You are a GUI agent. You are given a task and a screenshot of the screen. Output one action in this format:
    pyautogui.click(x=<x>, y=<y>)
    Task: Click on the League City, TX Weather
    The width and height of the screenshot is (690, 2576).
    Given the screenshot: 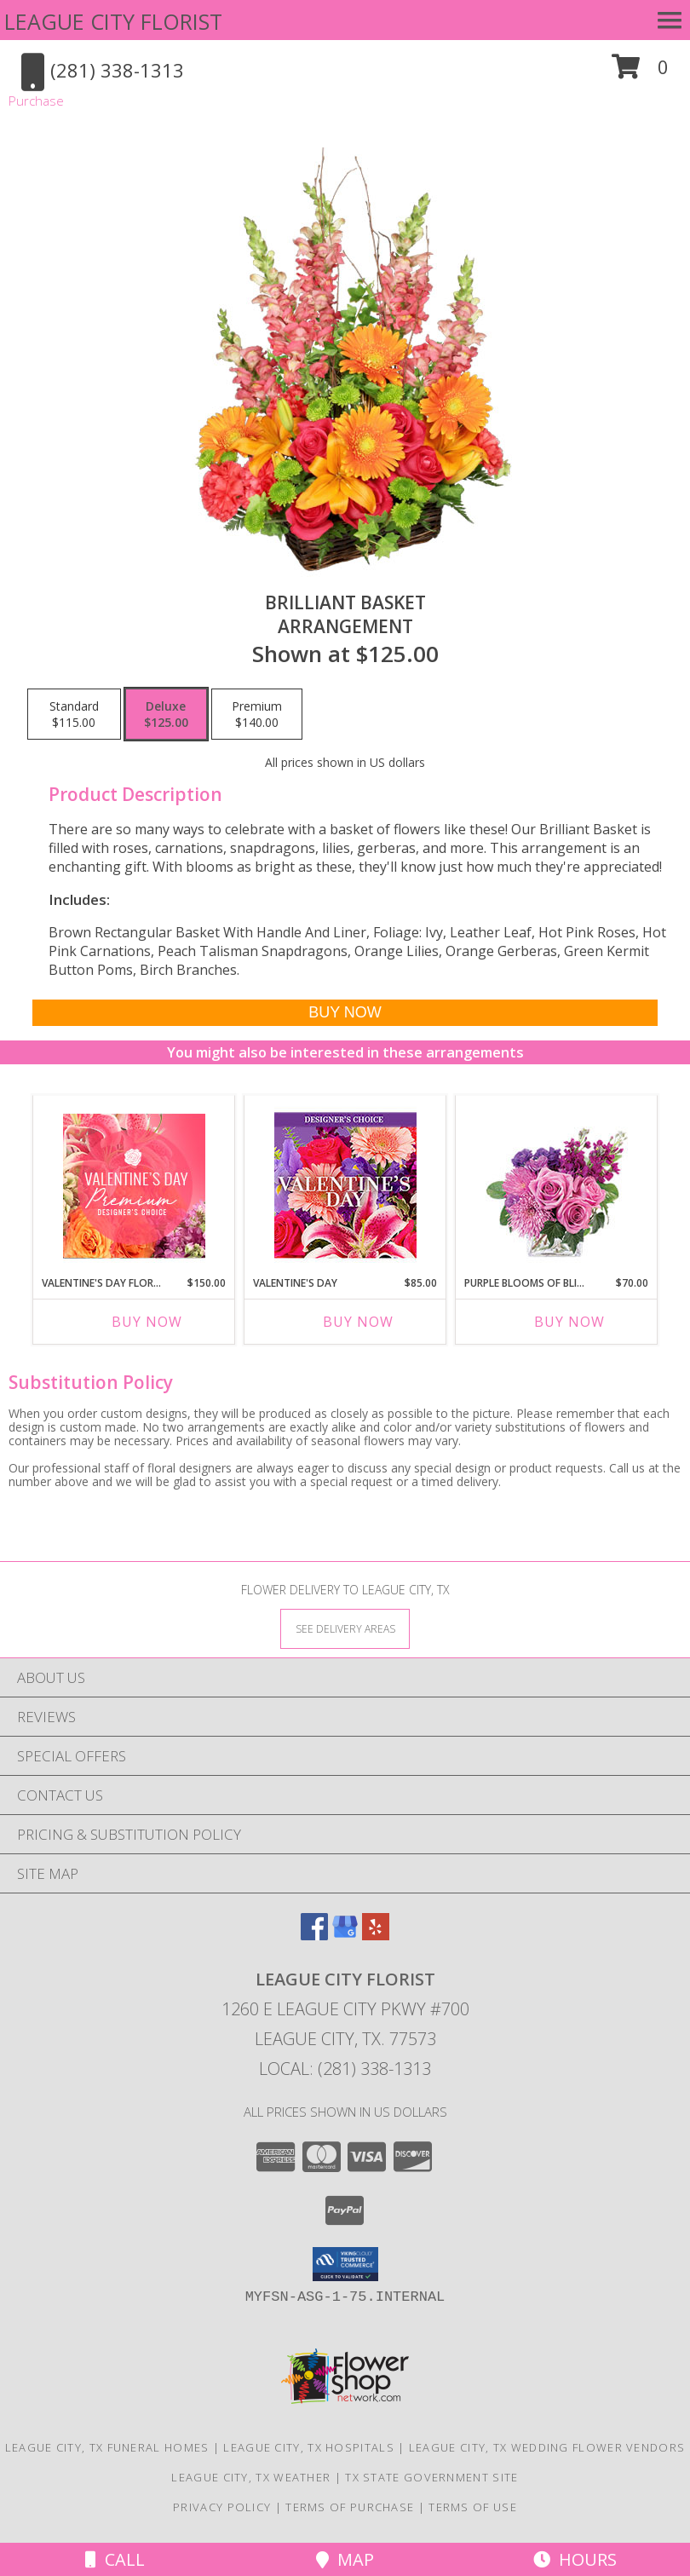 What is the action you would take?
    pyautogui.click(x=251, y=2477)
    